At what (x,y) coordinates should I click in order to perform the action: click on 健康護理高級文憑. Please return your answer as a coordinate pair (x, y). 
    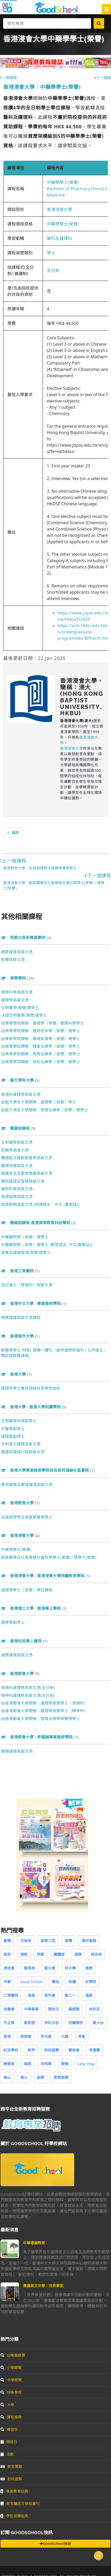
    Looking at the image, I should click on (17, 951).